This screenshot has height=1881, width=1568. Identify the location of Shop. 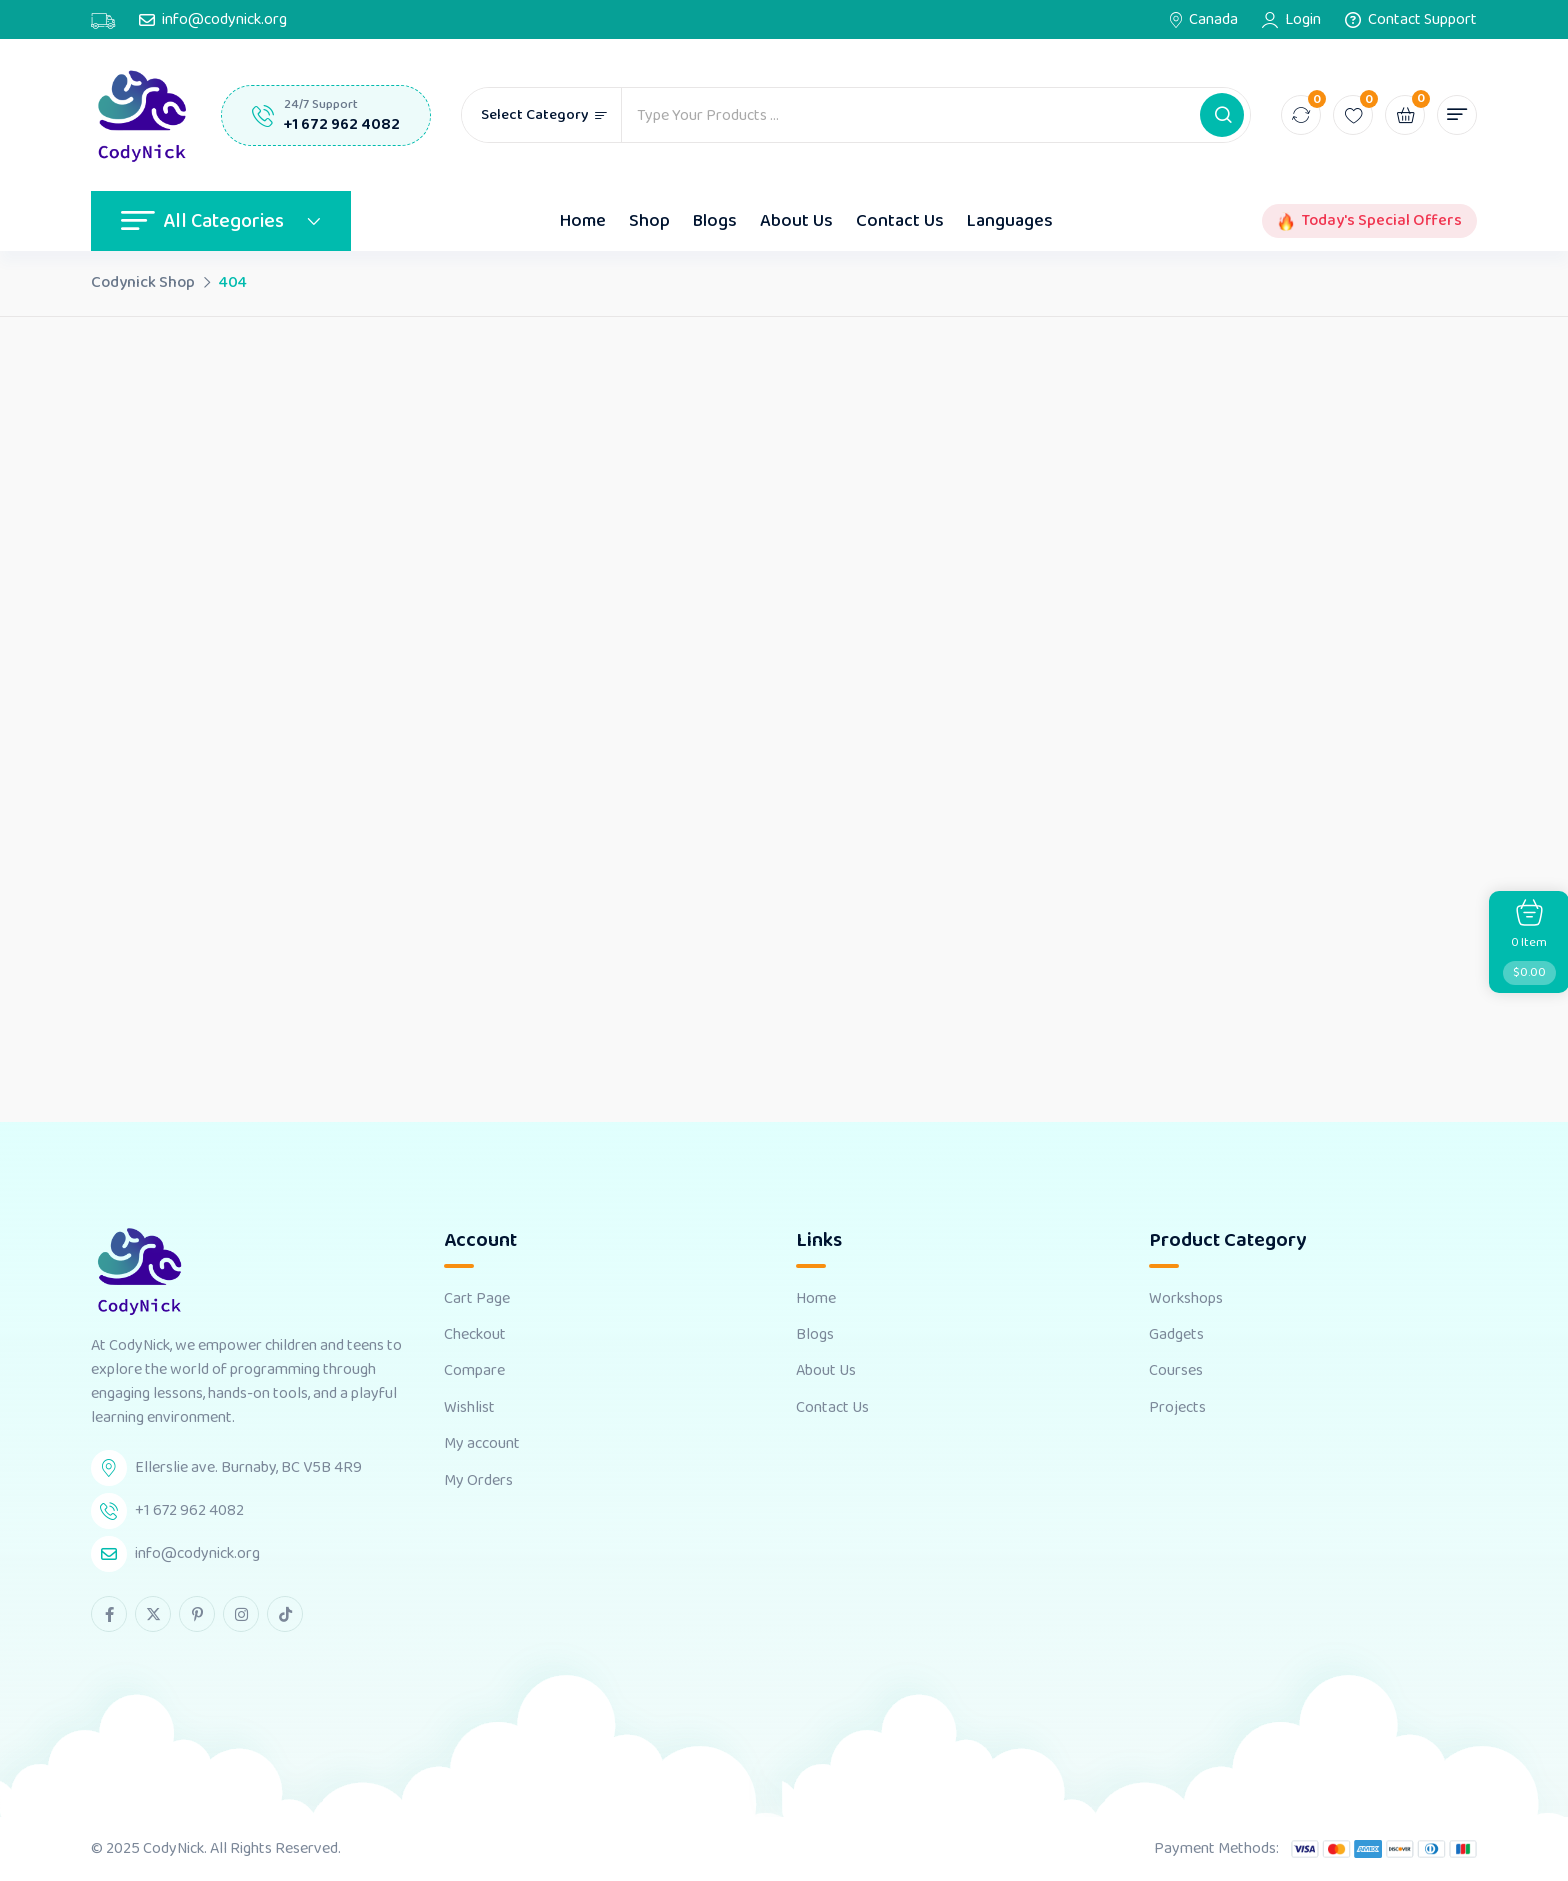
(649, 221).